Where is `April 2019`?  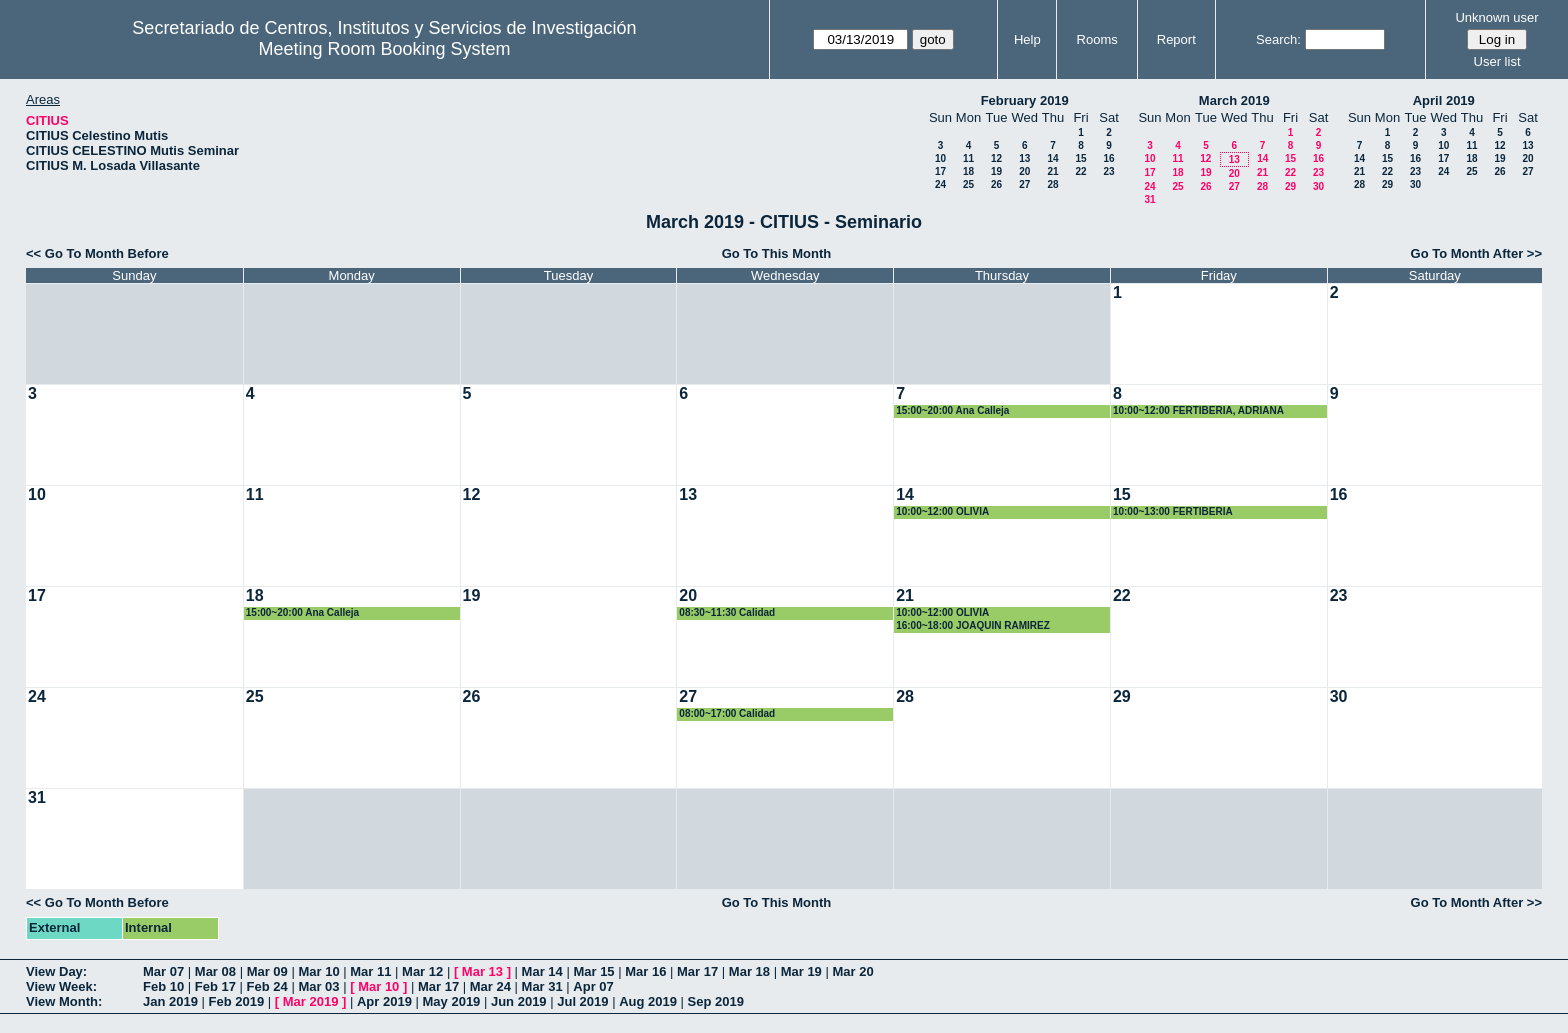
April 2019 is located at coordinates (1444, 100).